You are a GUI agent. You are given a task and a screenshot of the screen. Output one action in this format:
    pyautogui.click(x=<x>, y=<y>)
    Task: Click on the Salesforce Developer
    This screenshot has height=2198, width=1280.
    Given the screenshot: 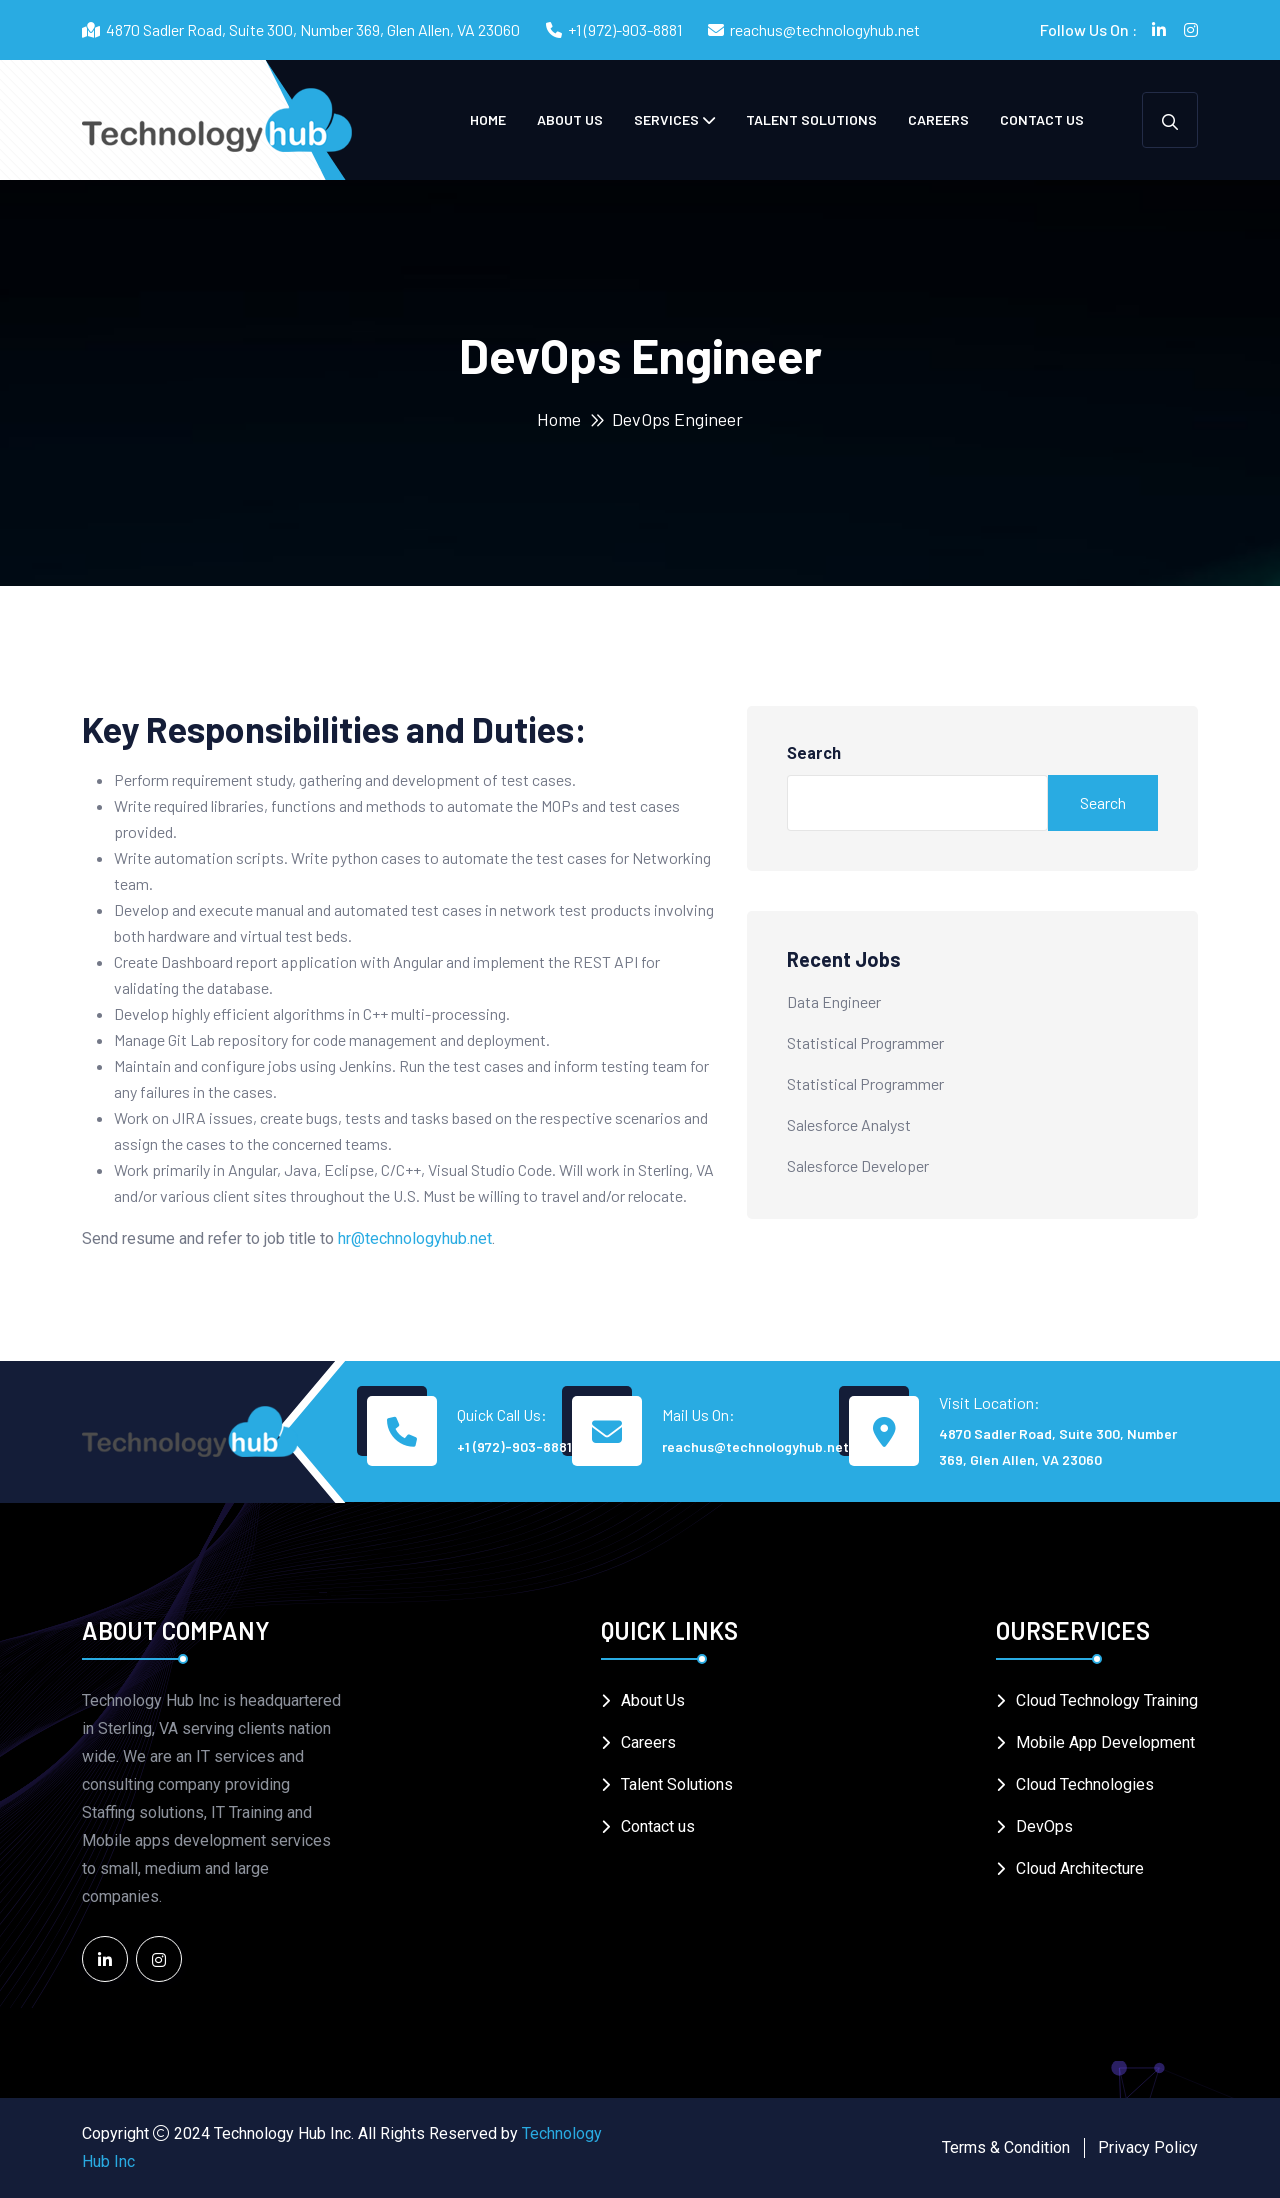 What is the action you would take?
    pyautogui.click(x=858, y=1165)
    